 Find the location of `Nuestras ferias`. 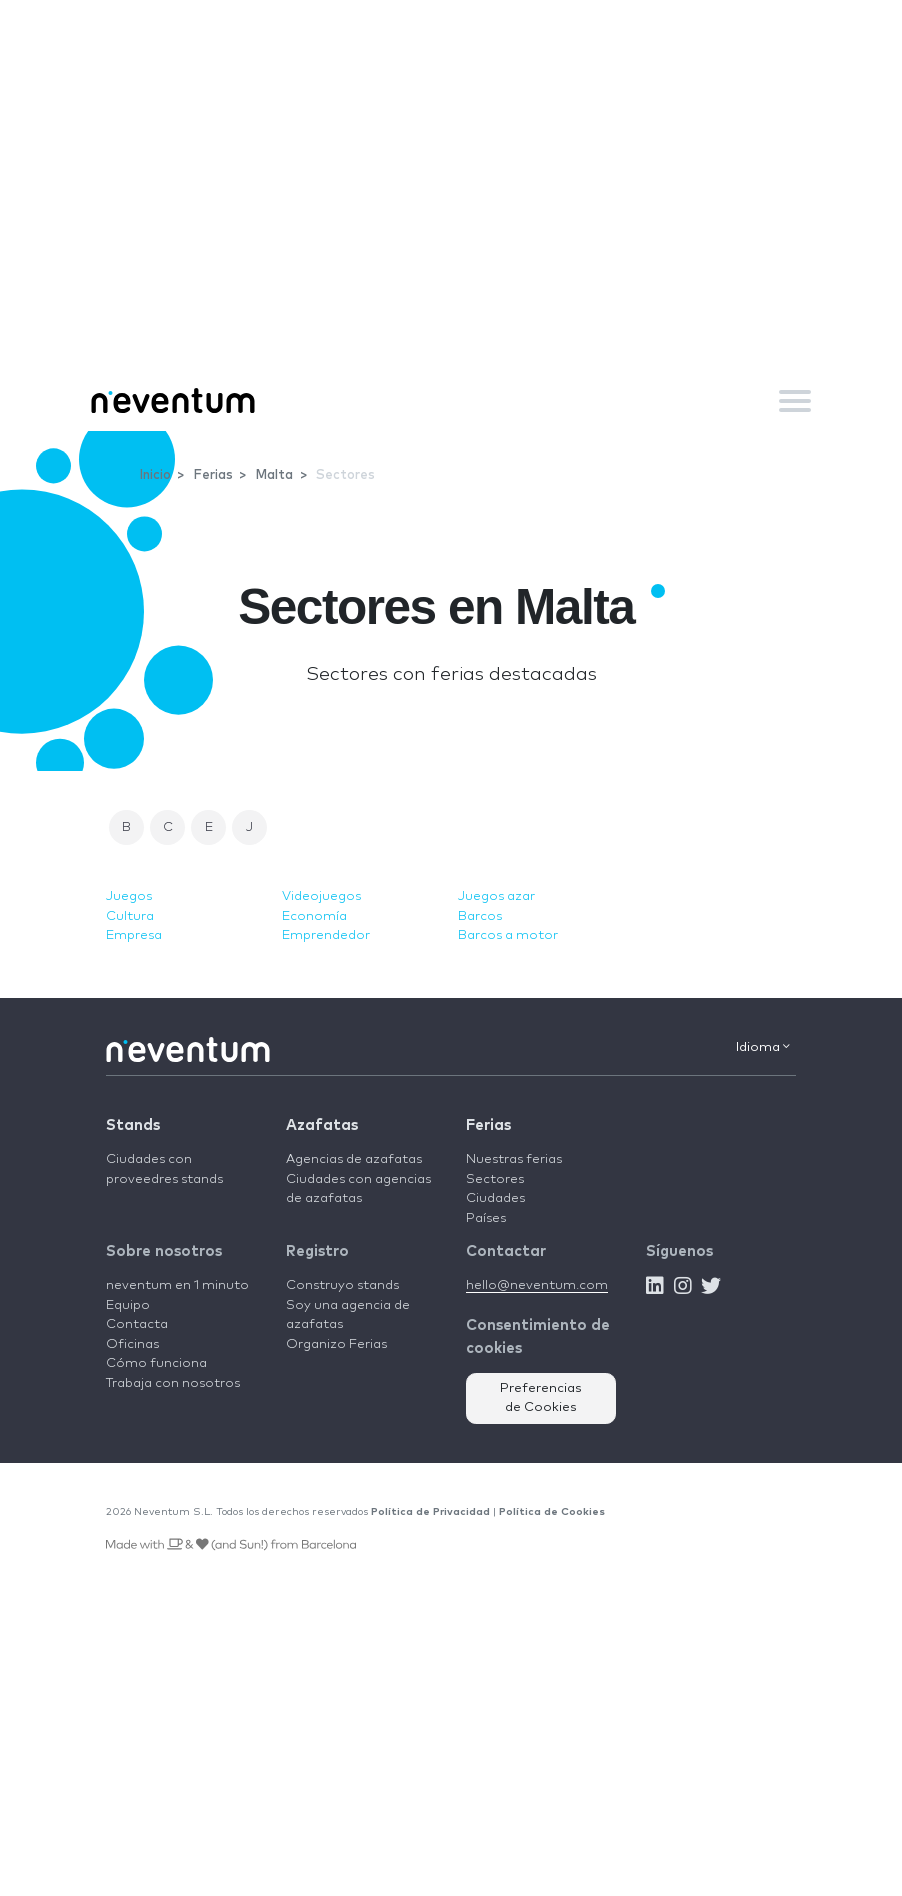

Nuestras ferias is located at coordinates (514, 1159).